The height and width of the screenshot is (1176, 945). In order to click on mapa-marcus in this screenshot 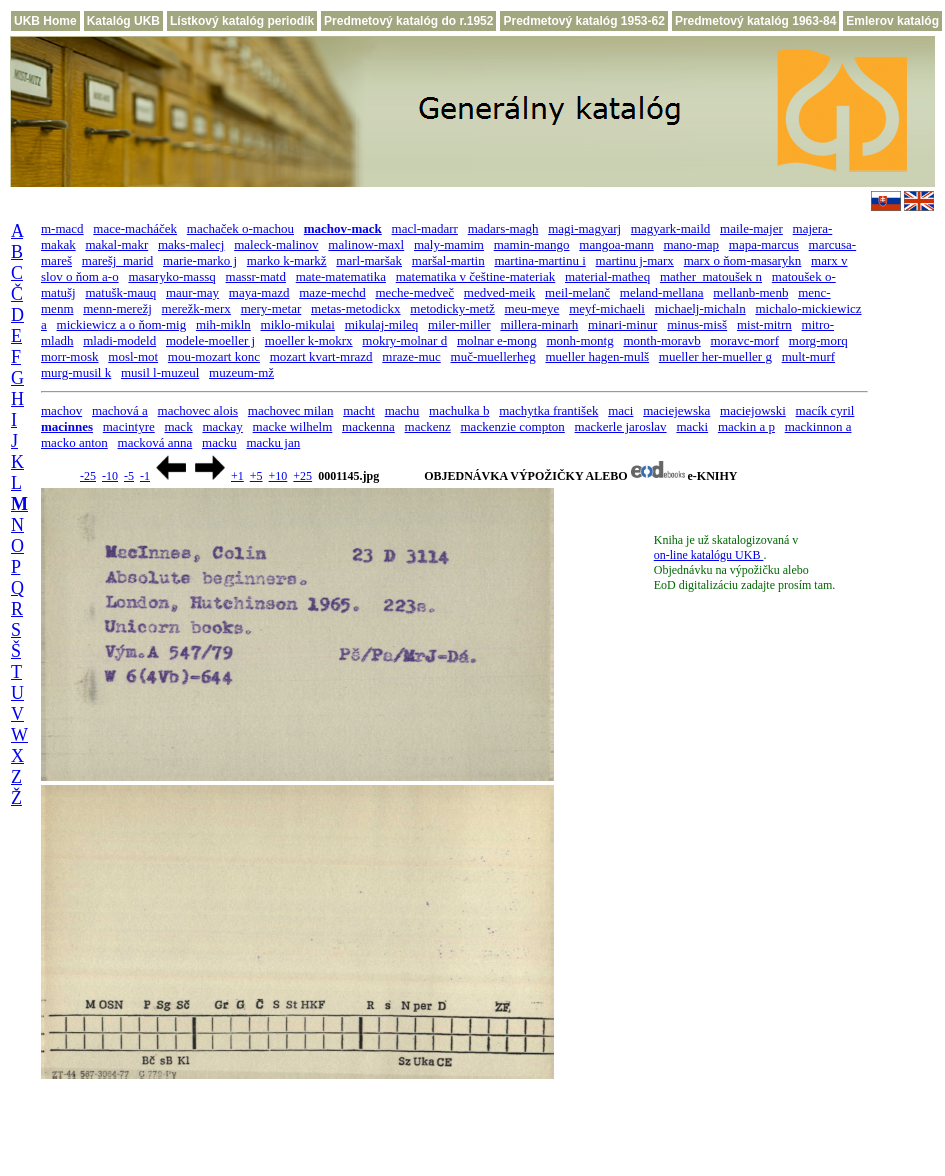, I will do `click(764, 244)`.